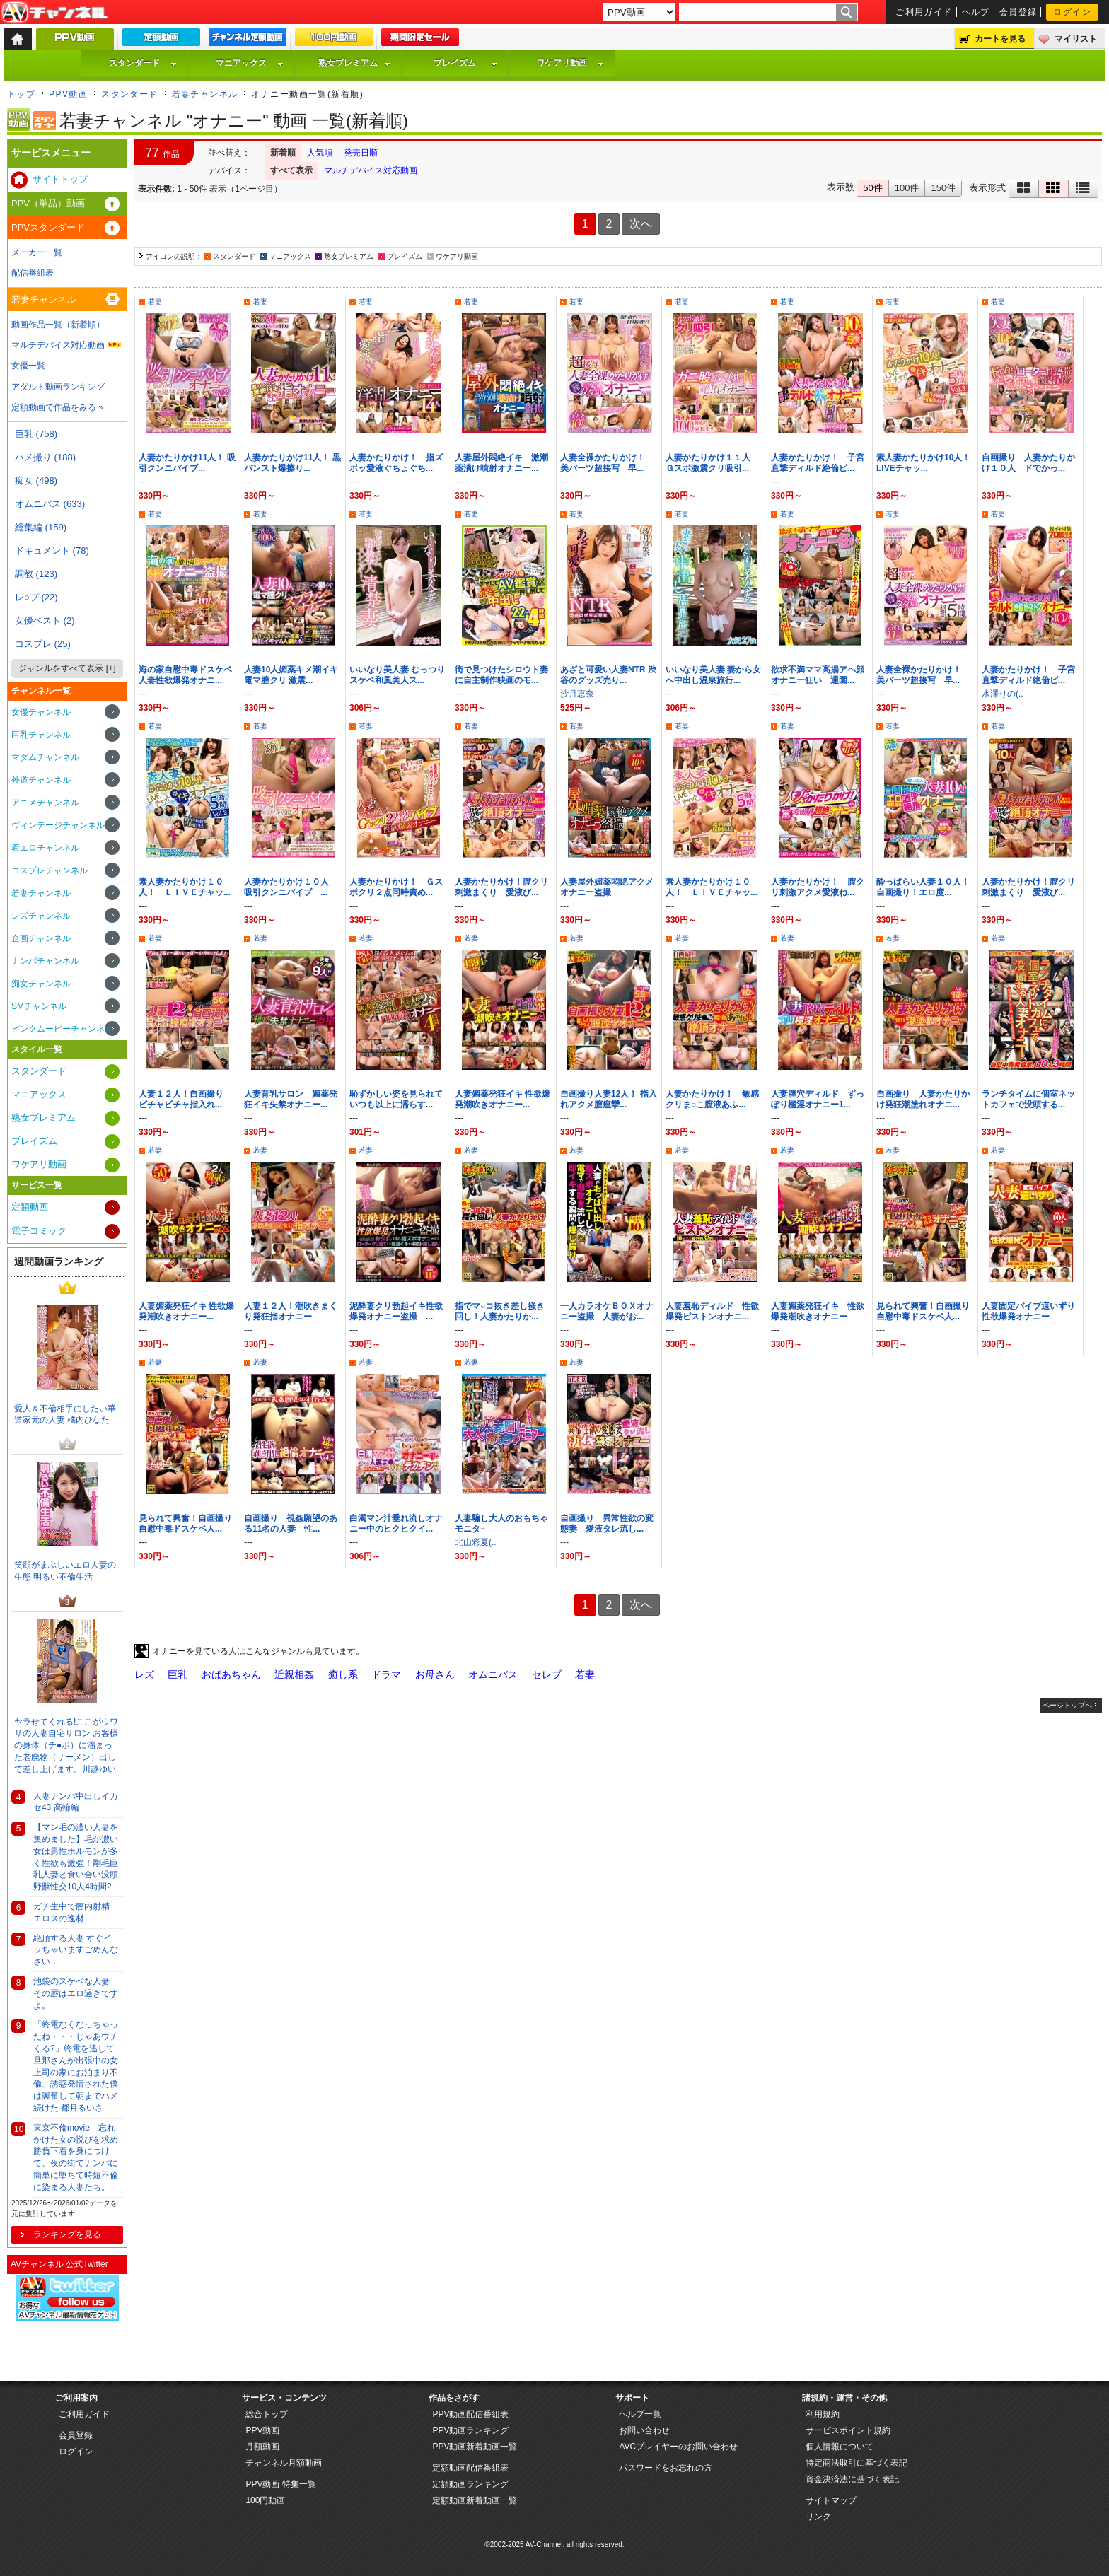 The width and height of the screenshot is (1109, 2576). I want to click on 定額動画で作品をみる », so click(57, 407).